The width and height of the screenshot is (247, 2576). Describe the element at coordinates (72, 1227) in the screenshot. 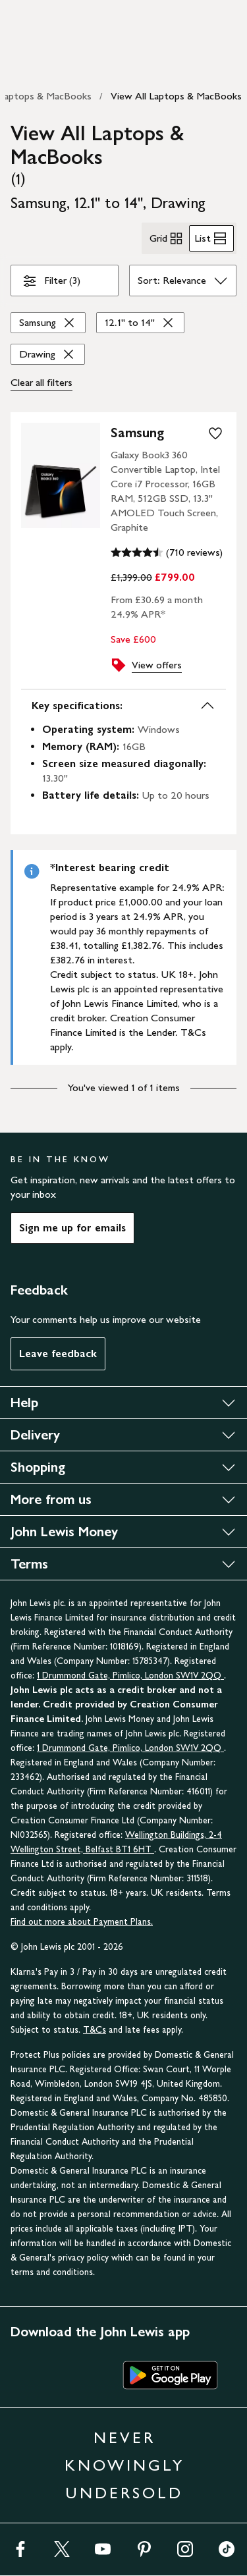

I see `Sign me up for emails` at that location.